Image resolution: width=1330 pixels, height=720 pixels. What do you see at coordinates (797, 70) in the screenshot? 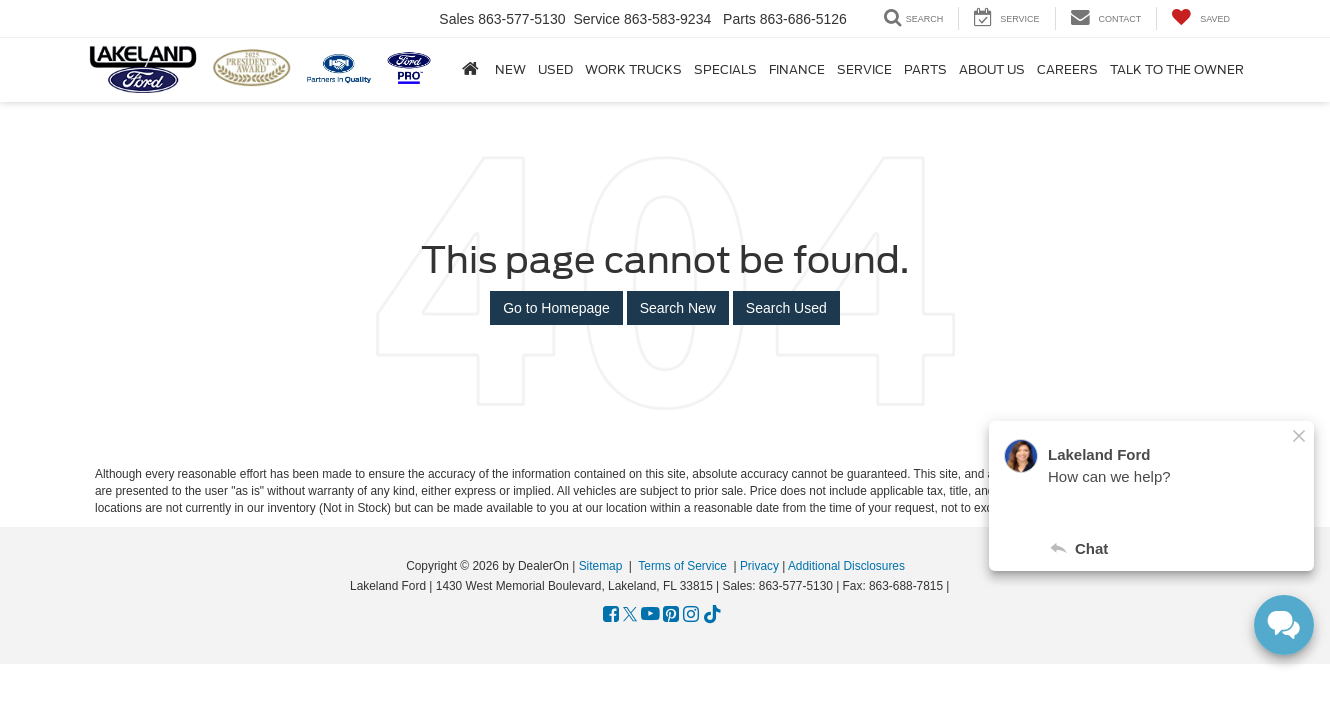
I see `Finance [button]` at bounding box center [797, 70].